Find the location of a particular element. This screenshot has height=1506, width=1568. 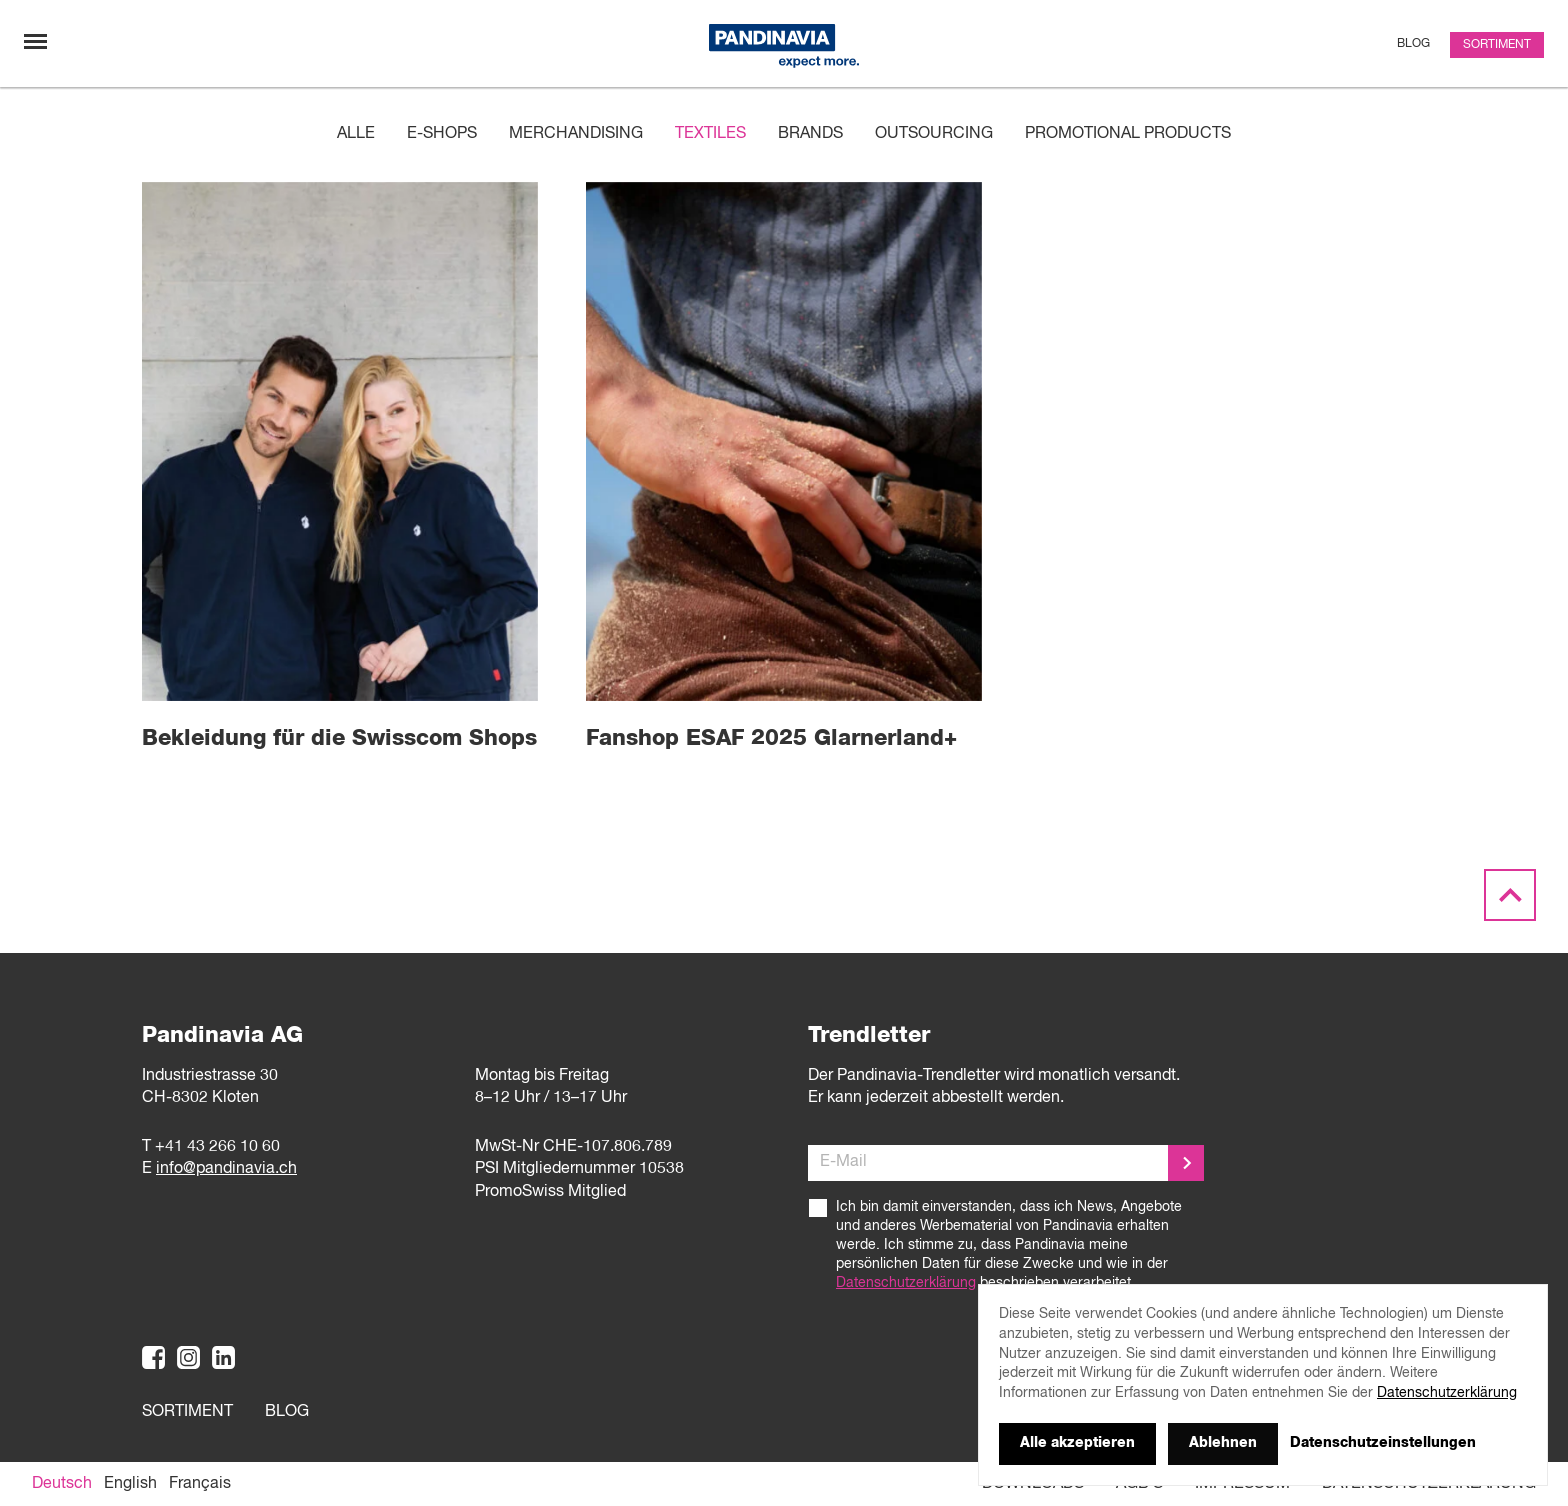

[Scroll to the top] is located at coordinates (1510, 895).